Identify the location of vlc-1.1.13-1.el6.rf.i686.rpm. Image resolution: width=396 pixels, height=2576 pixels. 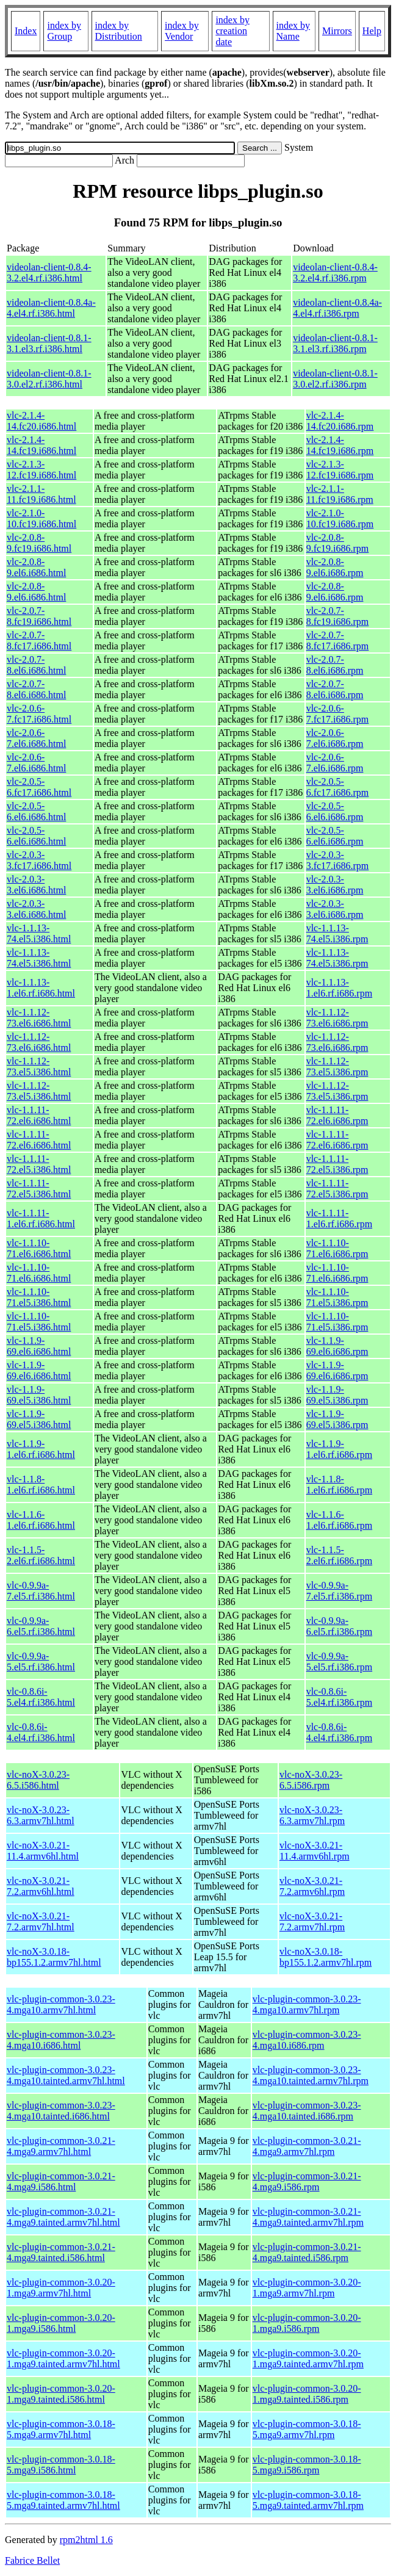
(339, 987).